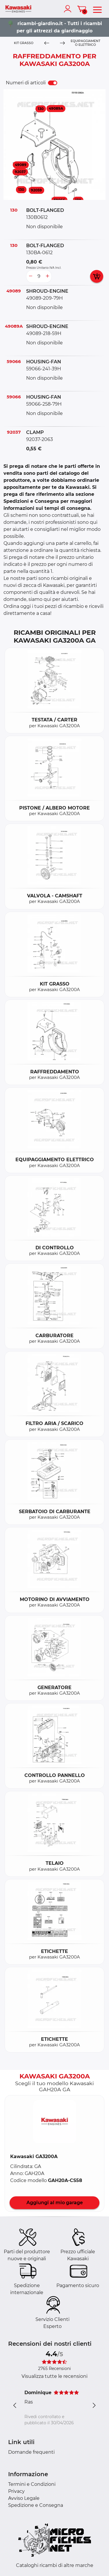  Describe the element at coordinates (47, 276) in the screenshot. I see `[more button]` at that location.